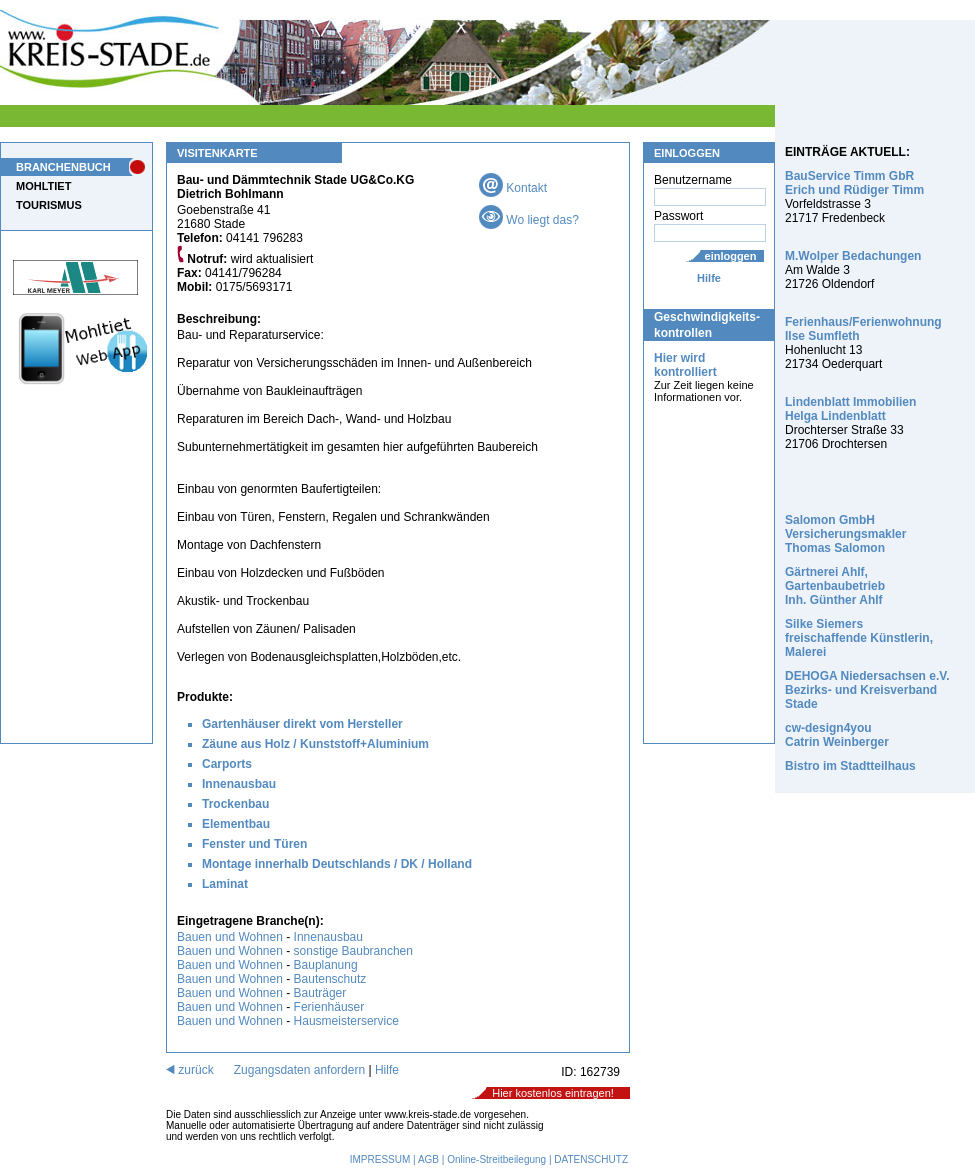 Image resolution: width=975 pixels, height=1175 pixels. What do you see at coordinates (850, 409) in the screenshot?
I see `Lindenblatt Immobilien Helga Lindenblatt` at bounding box center [850, 409].